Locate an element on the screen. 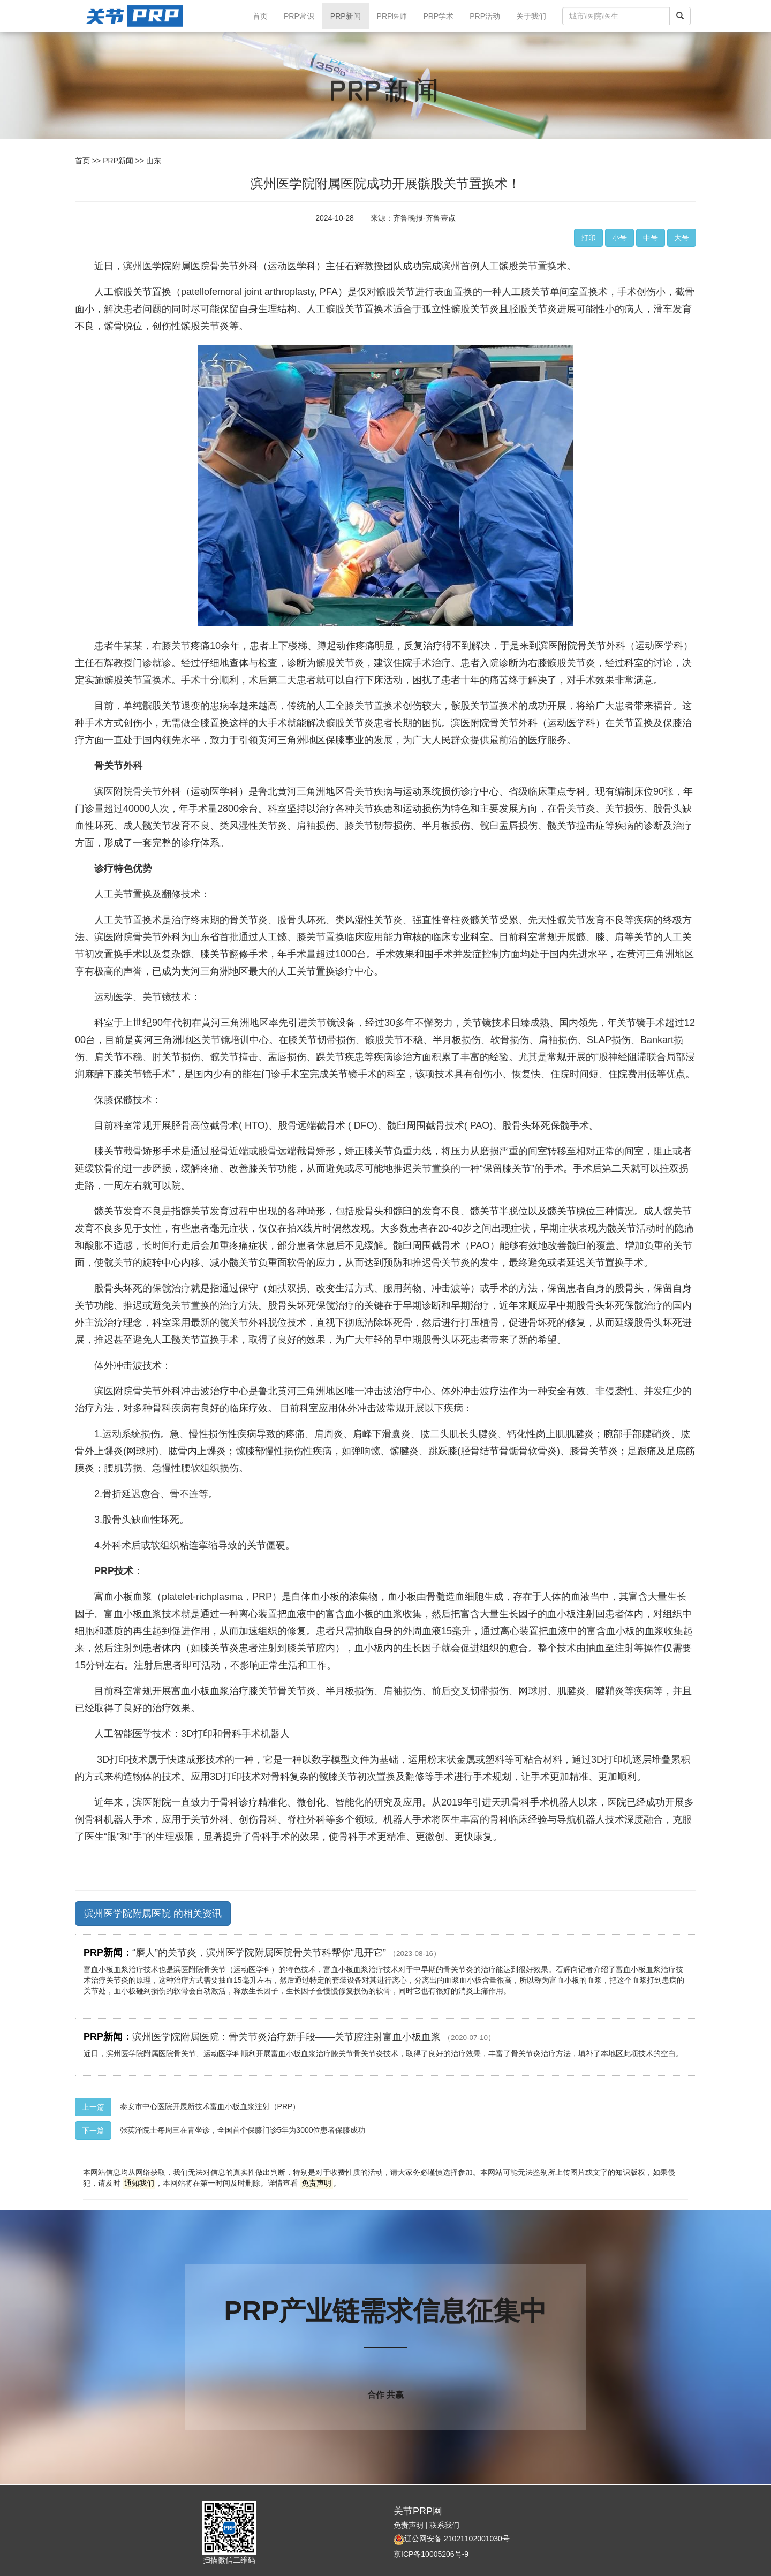 Image resolution: width=771 pixels, height=2576 pixels. 张英泽院士每周三在青坐诊，全国首个保膝门诊5年为3000位患者保膝成功 is located at coordinates (243, 2130).